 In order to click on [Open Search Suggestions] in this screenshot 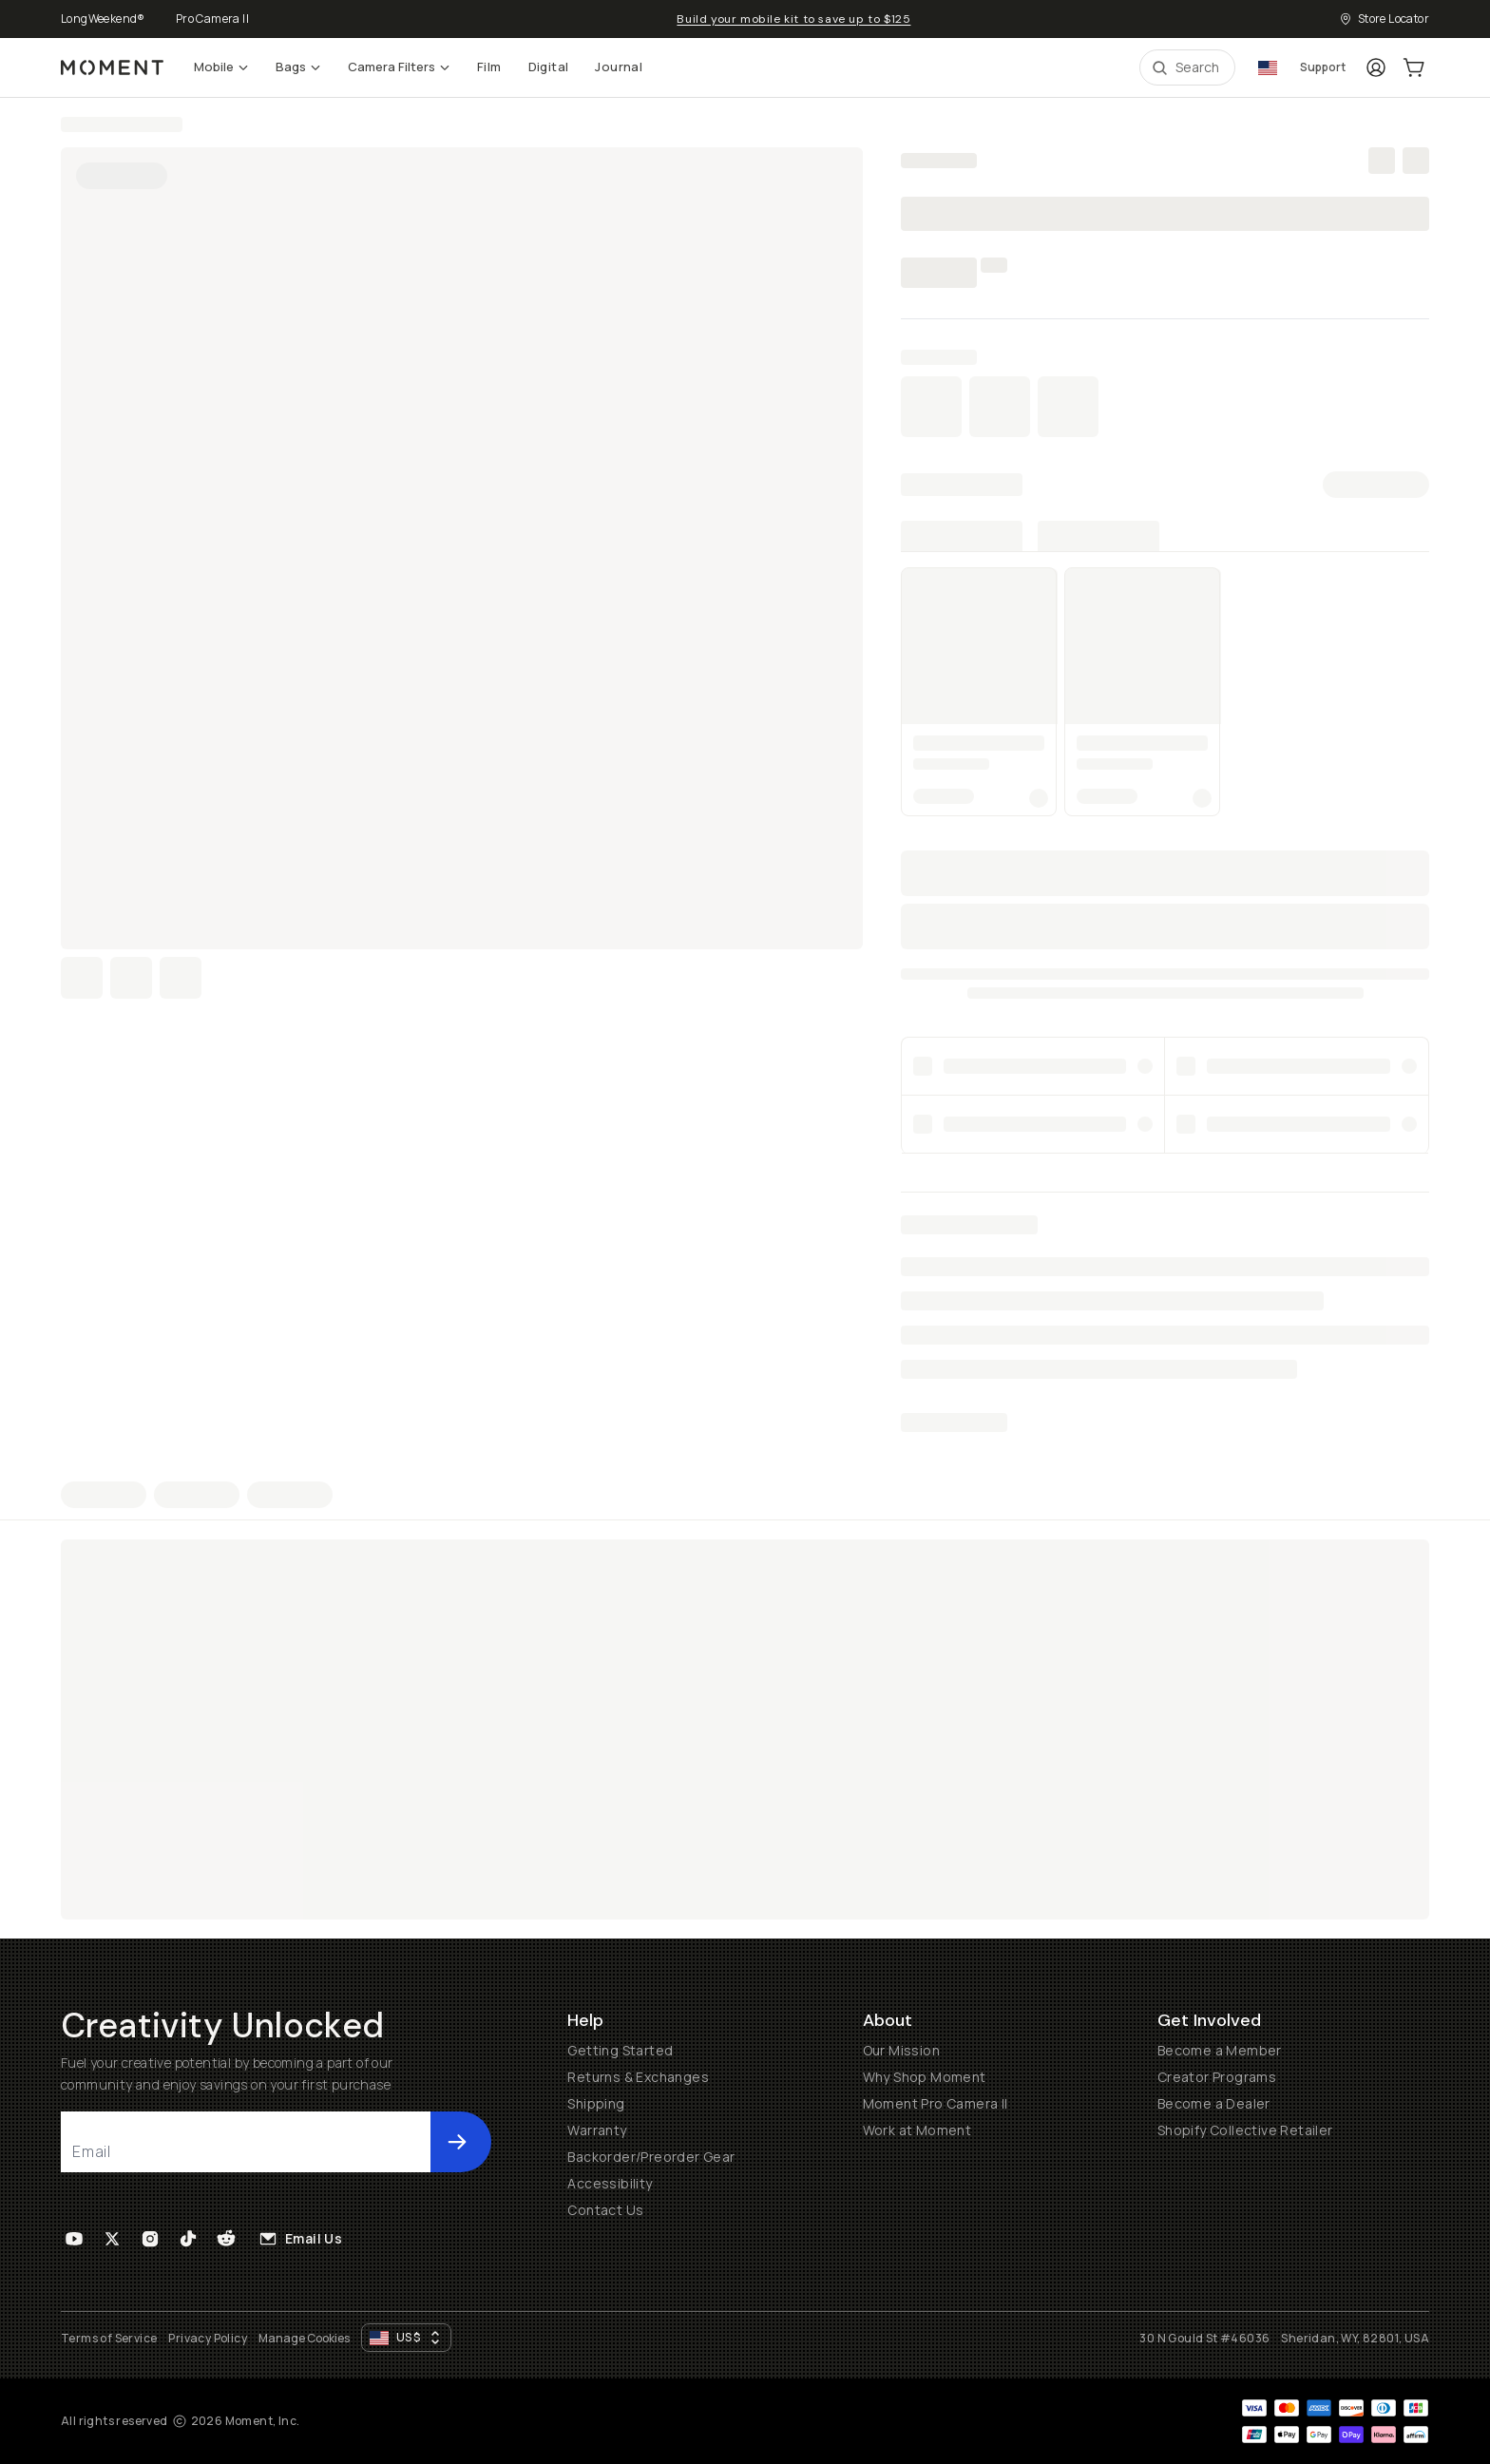, I will do `click(1187, 67)`.